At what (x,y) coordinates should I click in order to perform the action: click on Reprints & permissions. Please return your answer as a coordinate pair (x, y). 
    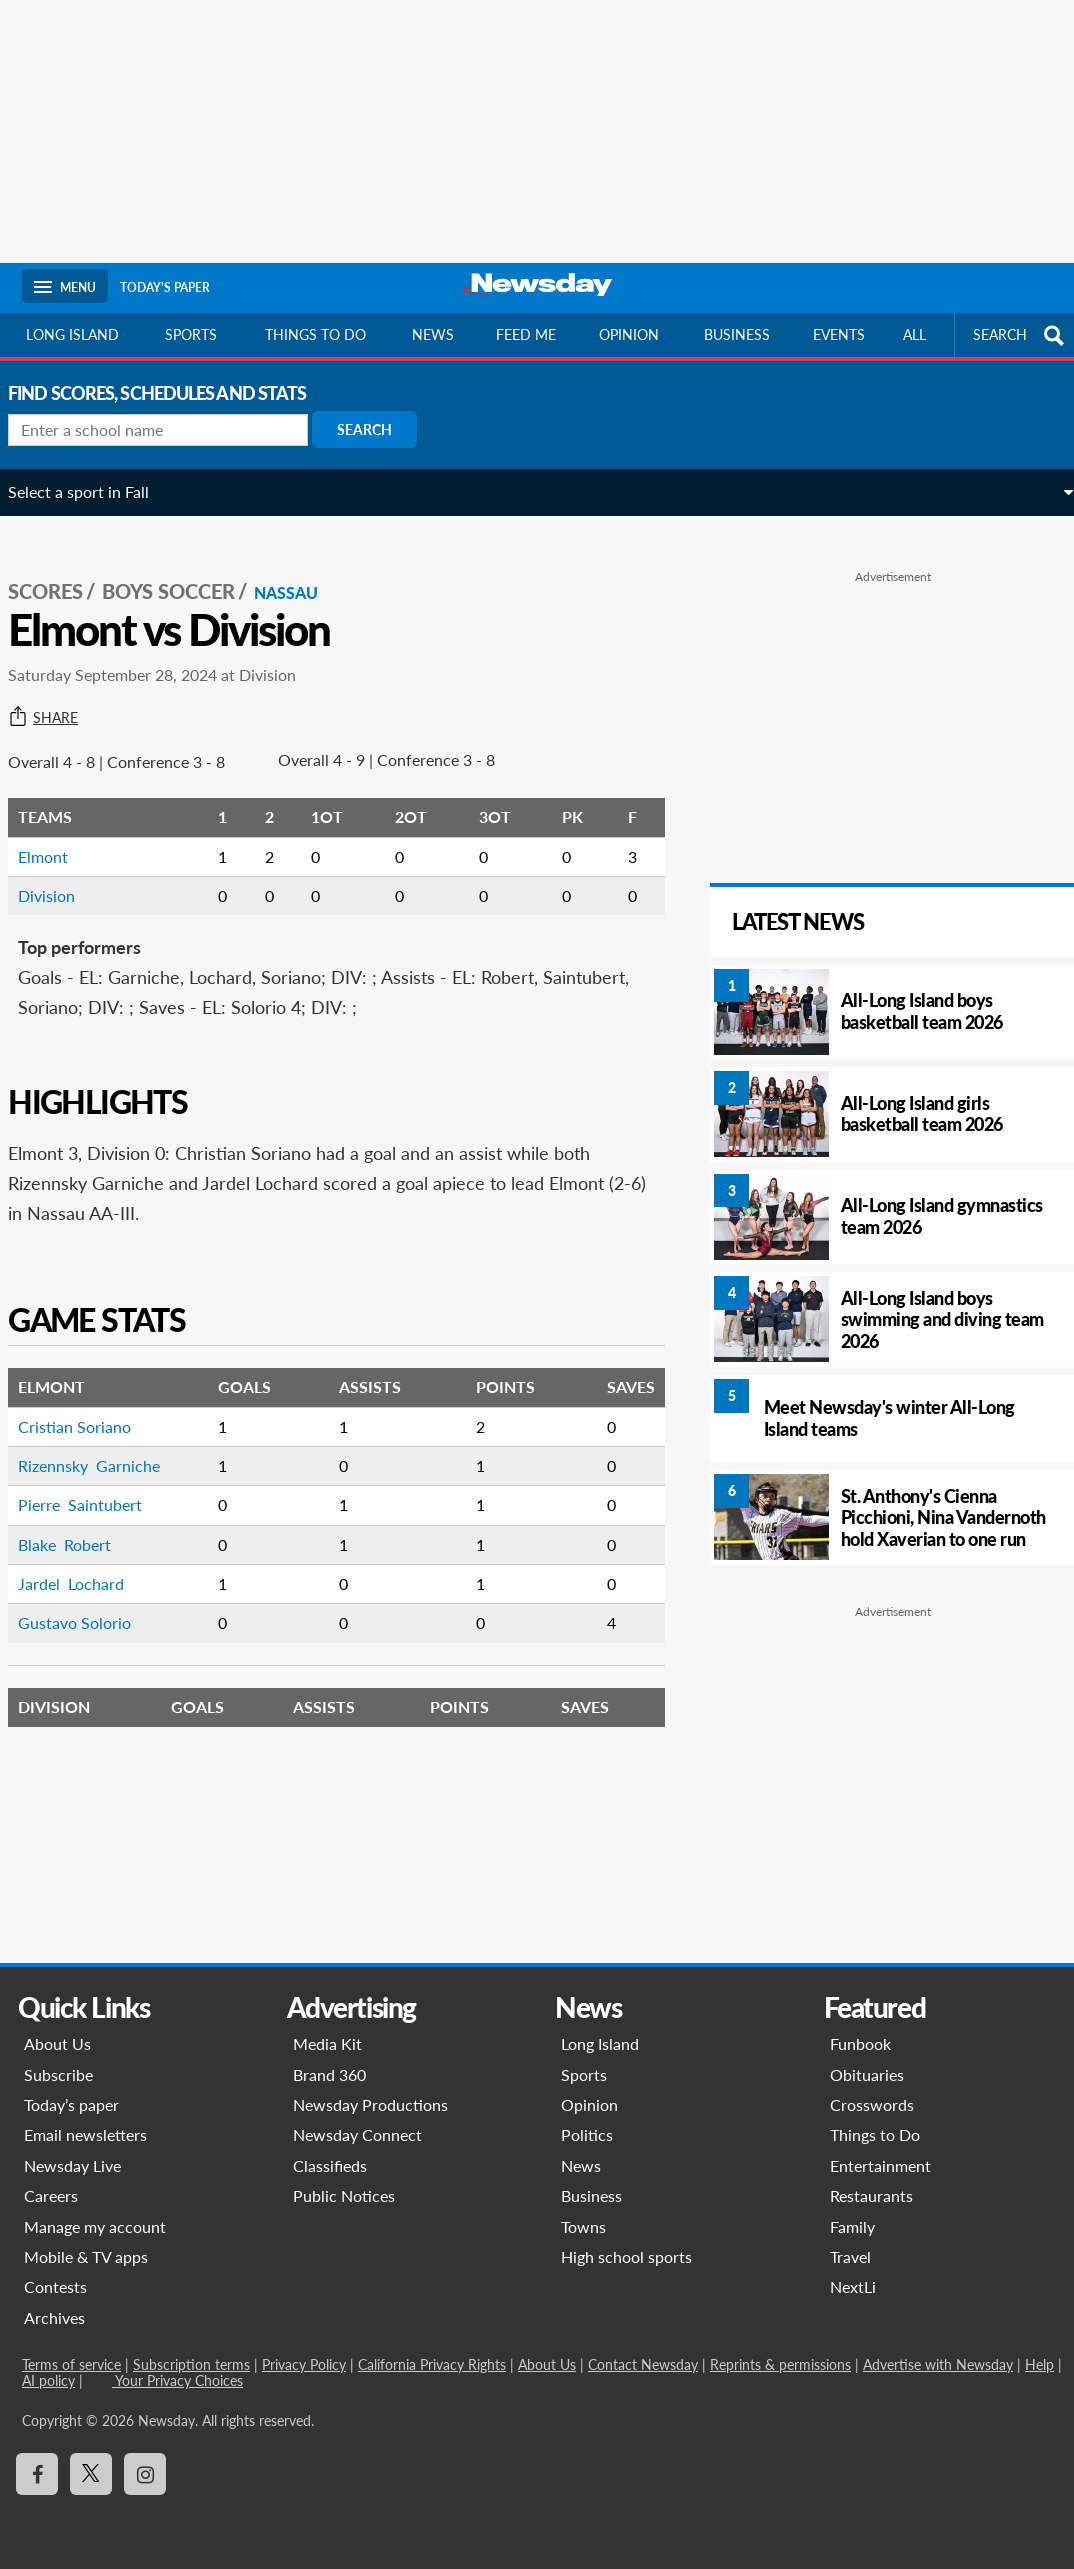
    Looking at the image, I should click on (780, 2364).